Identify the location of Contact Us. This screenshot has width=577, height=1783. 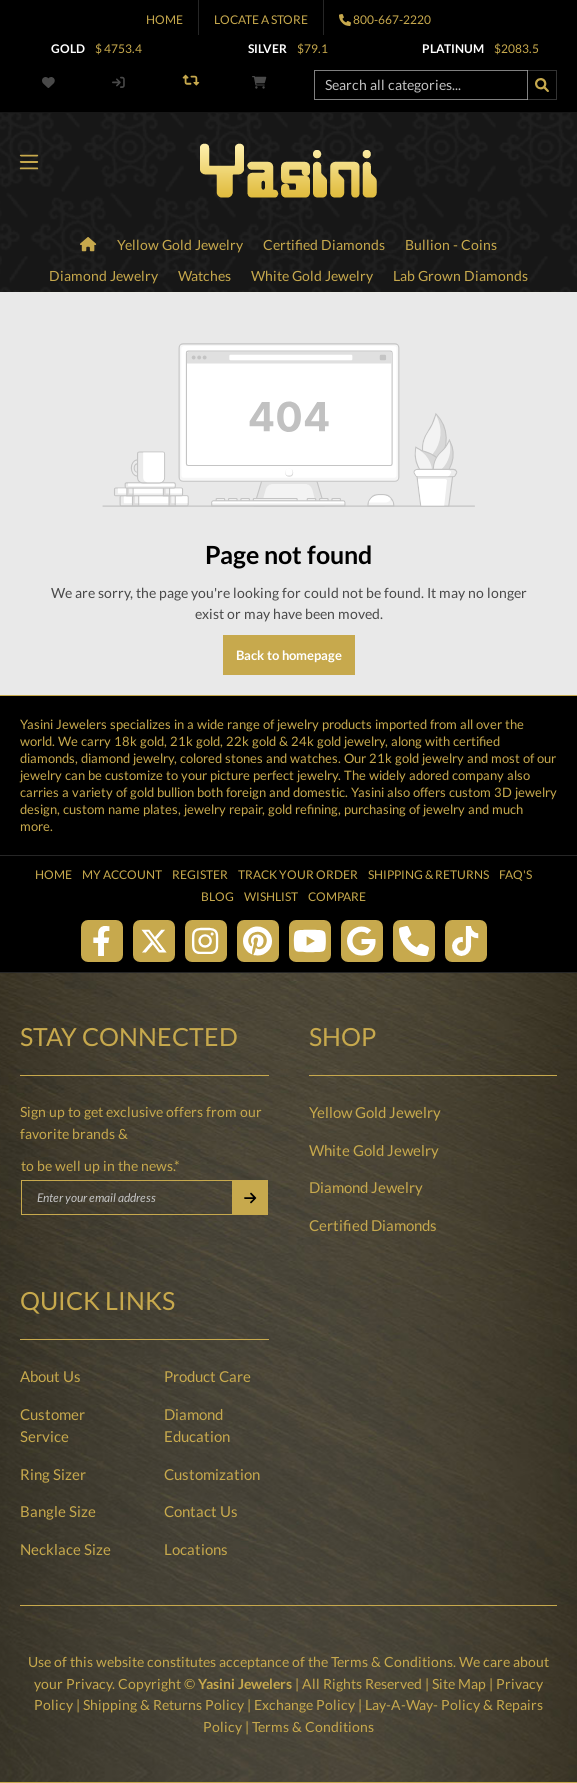
(201, 1511).